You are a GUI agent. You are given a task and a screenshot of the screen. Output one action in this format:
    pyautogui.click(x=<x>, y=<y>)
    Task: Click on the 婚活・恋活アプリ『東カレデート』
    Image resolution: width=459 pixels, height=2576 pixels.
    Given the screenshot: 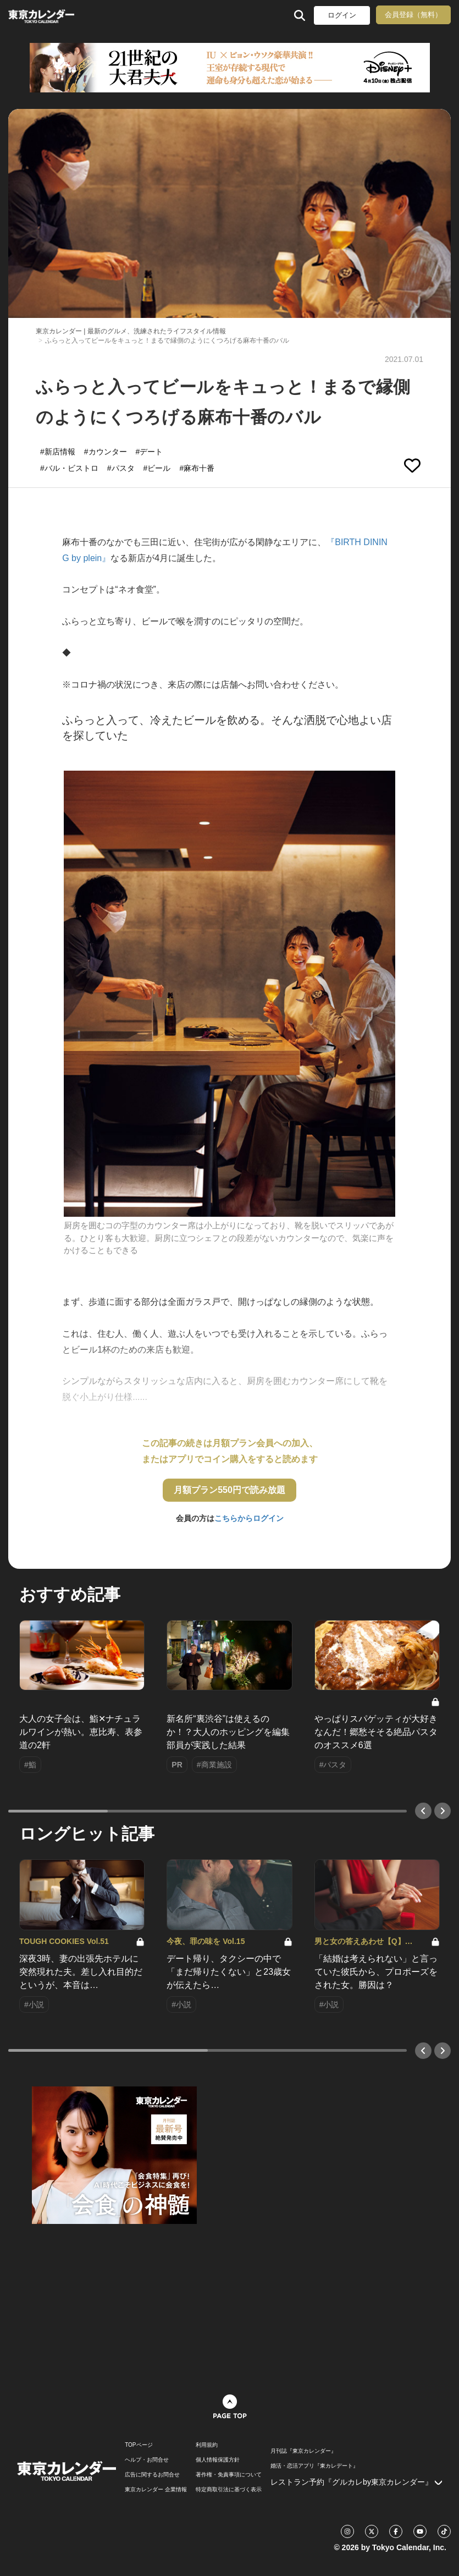 What is the action you would take?
    pyautogui.click(x=314, y=2466)
    